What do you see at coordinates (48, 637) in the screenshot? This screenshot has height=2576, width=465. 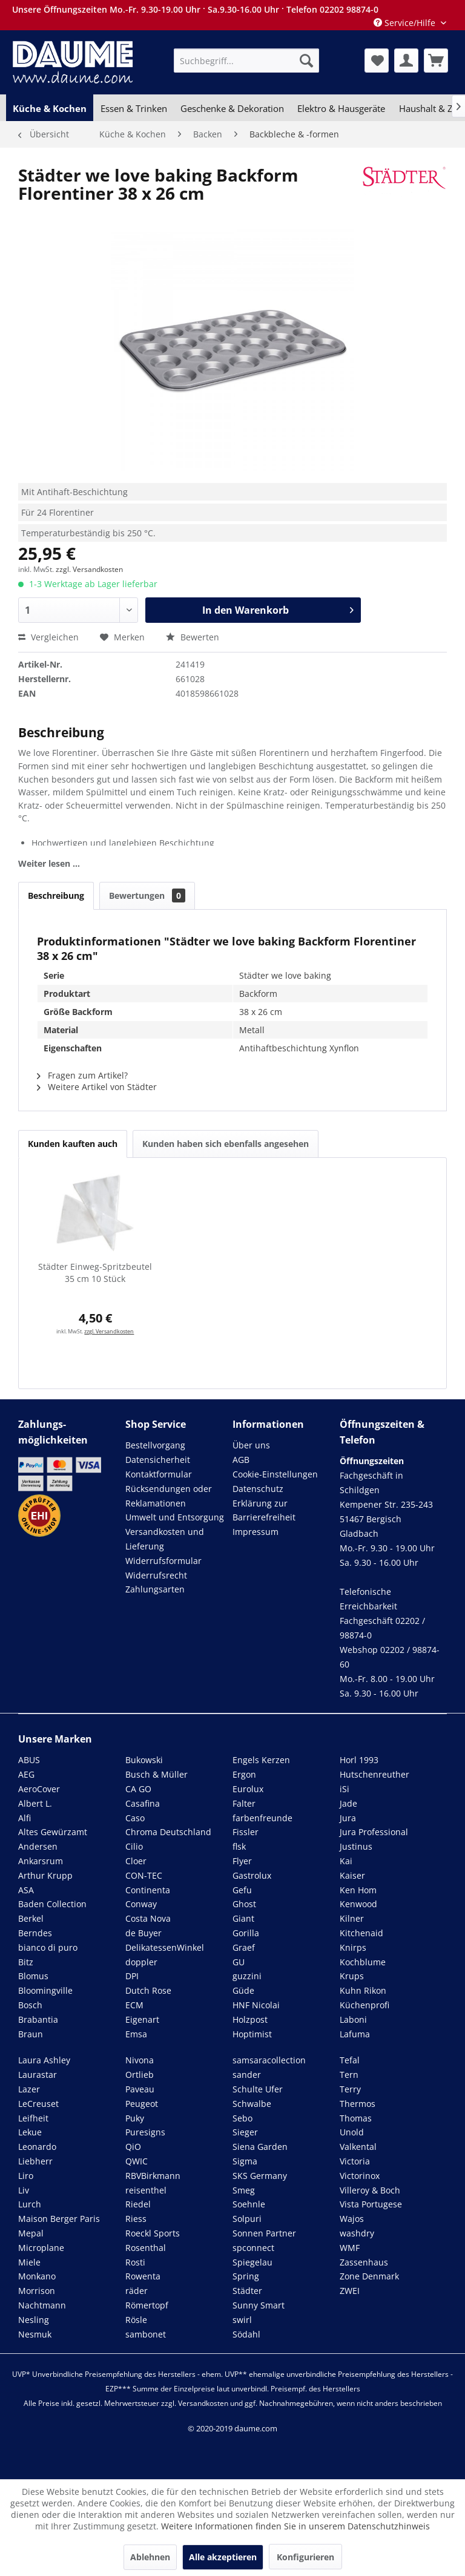 I see `Vergleichen` at bounding box center [48, 637].